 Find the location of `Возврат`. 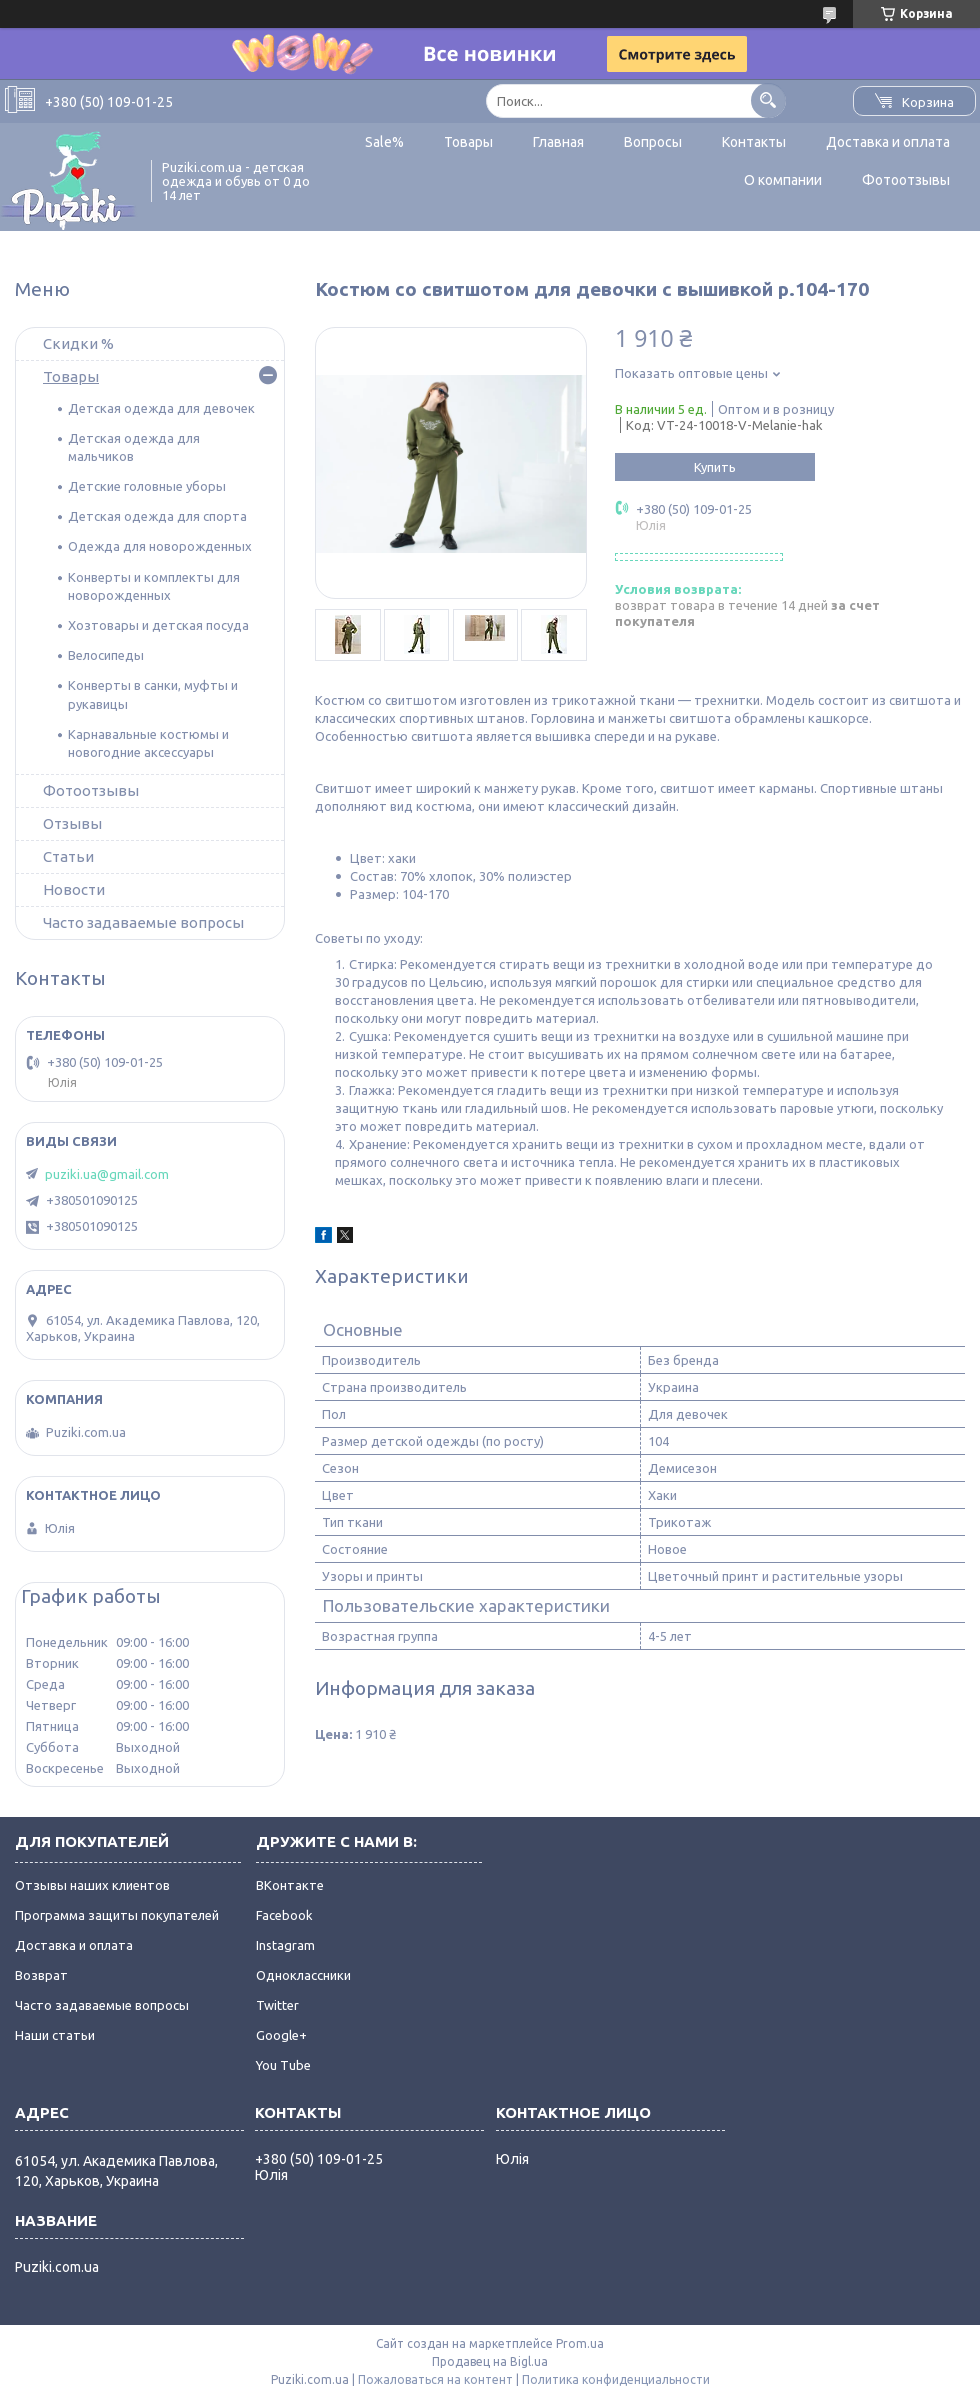

Возврат is located at coordinates (41, 1975).